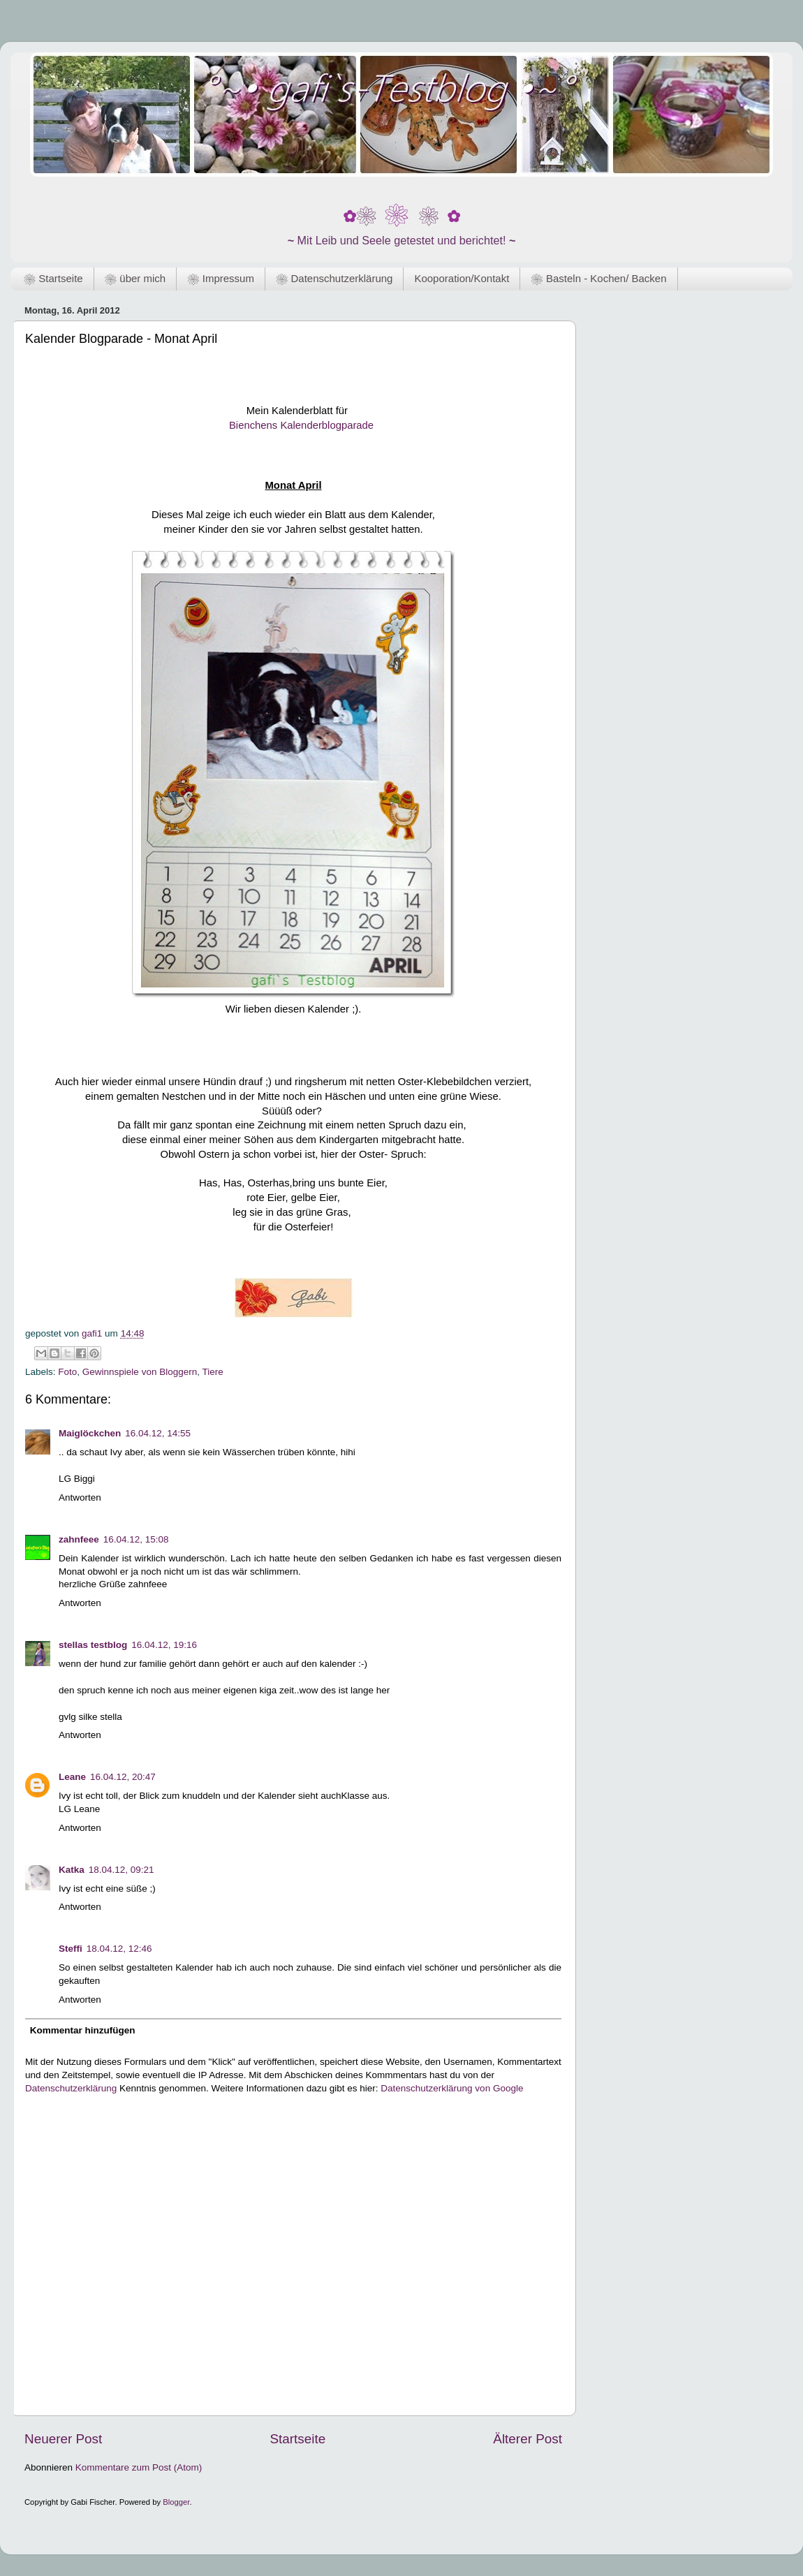  Describe the element at coordinates (67, 1372) in the screenshot. I see `Foto` at that location.